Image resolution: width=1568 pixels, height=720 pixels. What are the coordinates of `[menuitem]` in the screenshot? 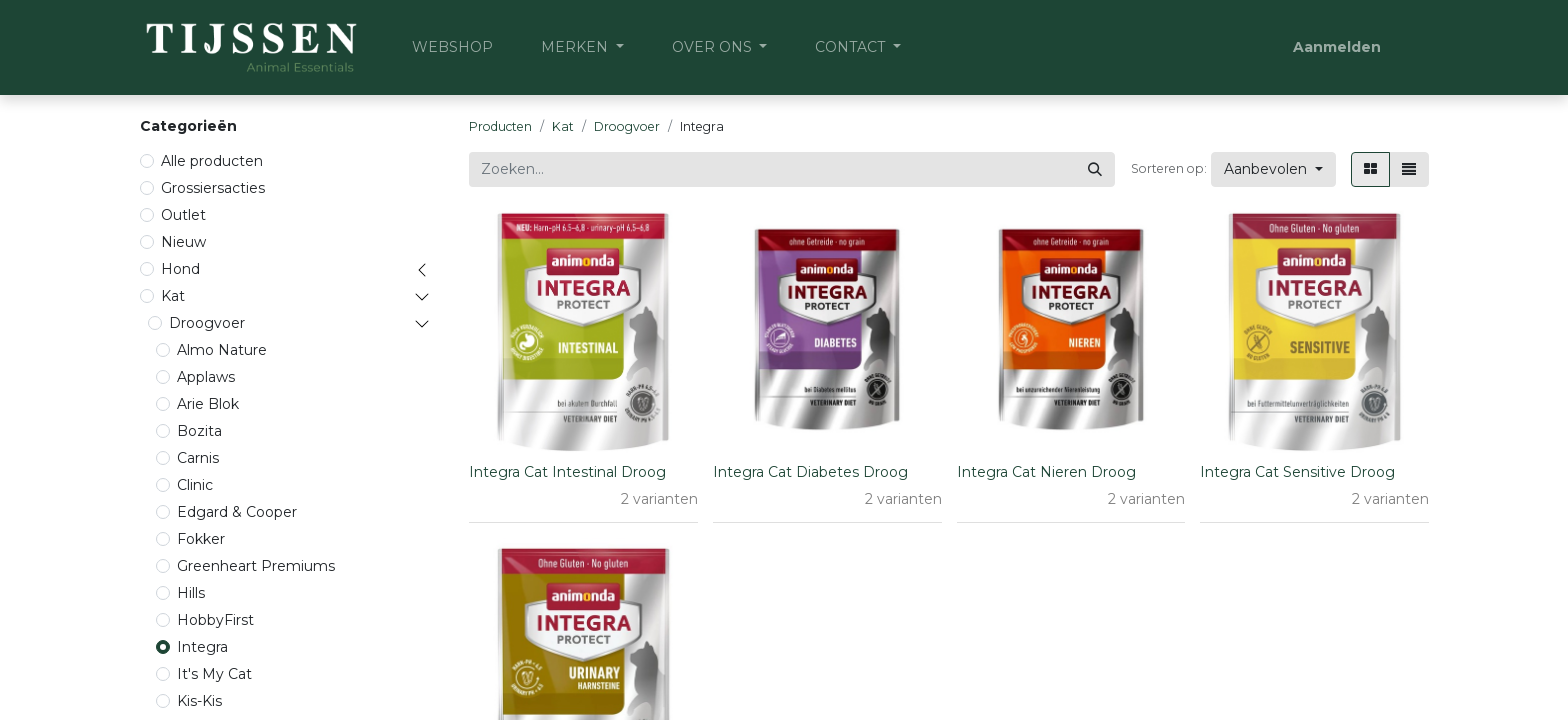 It's located at (452, 47).